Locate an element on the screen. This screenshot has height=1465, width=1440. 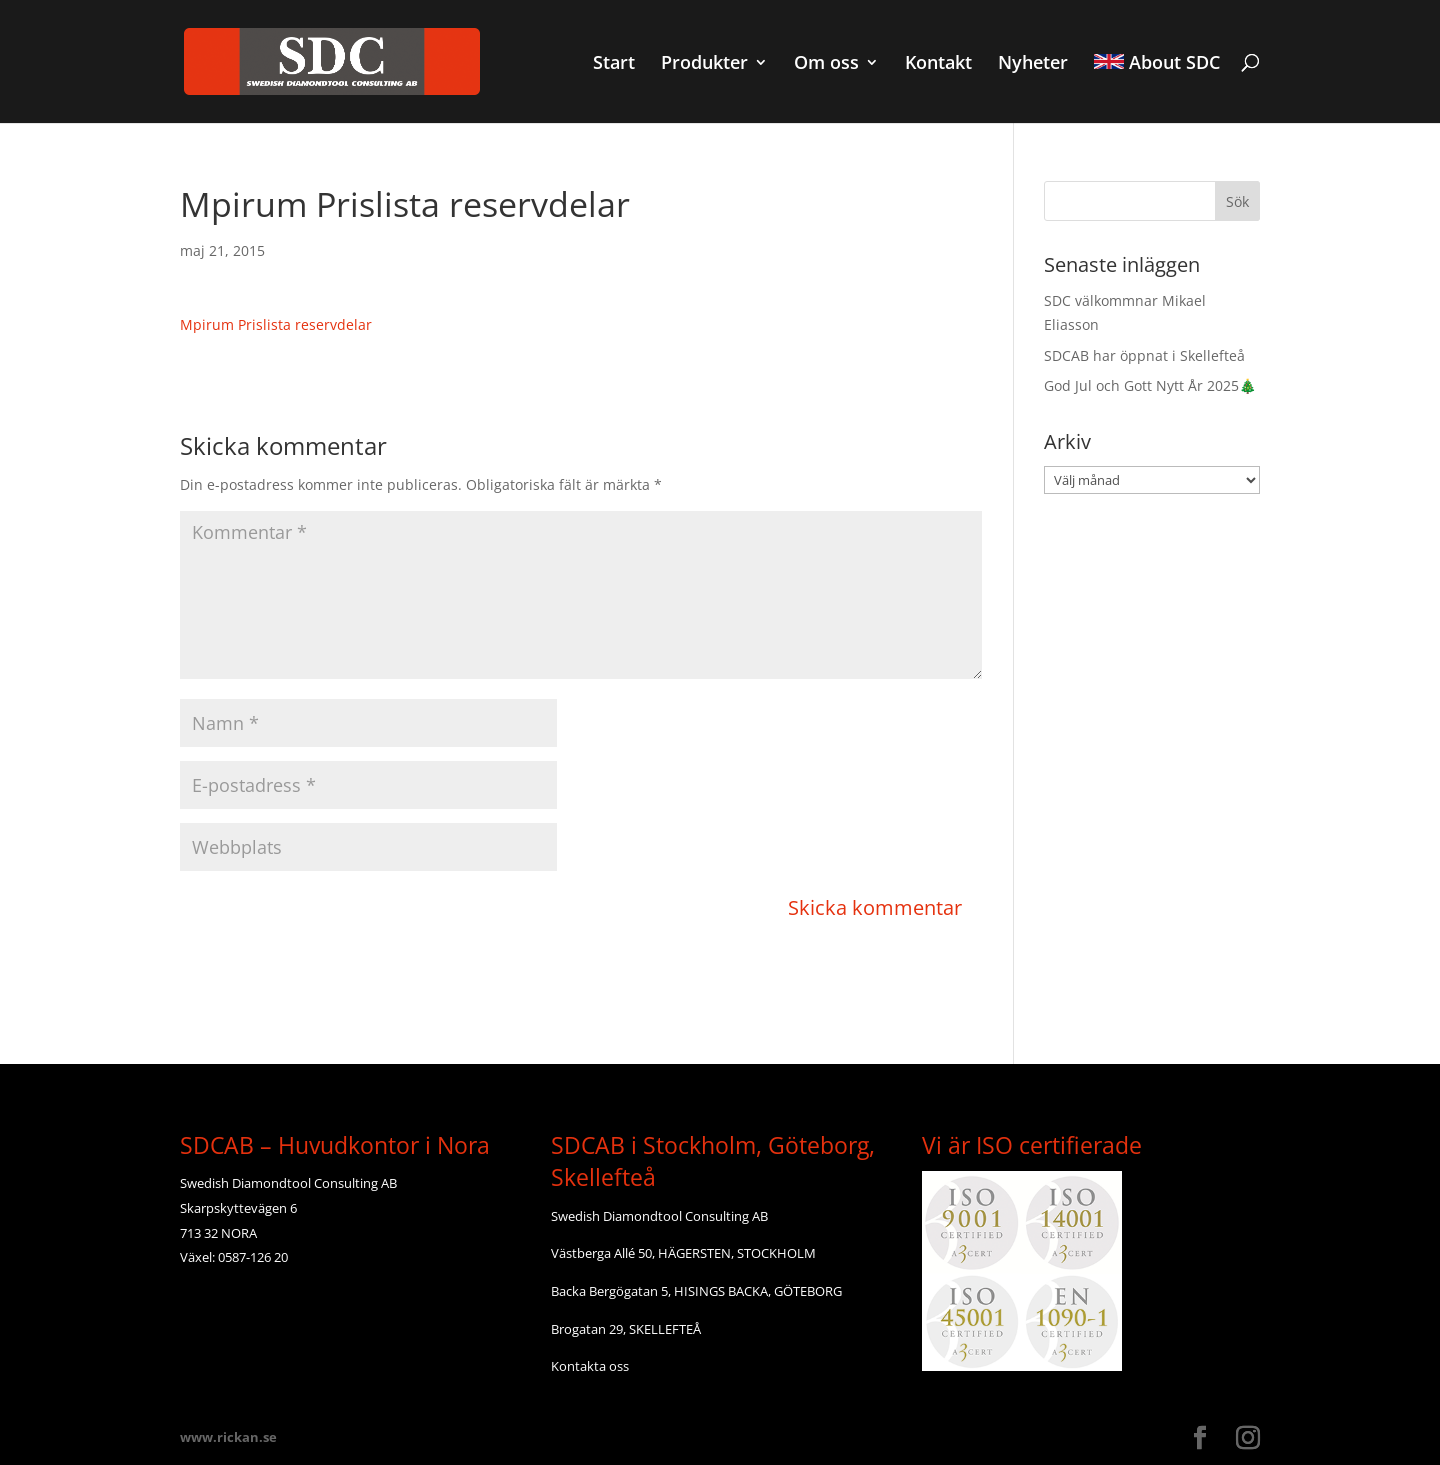
Kontakt is located at coordinates (938, 64).